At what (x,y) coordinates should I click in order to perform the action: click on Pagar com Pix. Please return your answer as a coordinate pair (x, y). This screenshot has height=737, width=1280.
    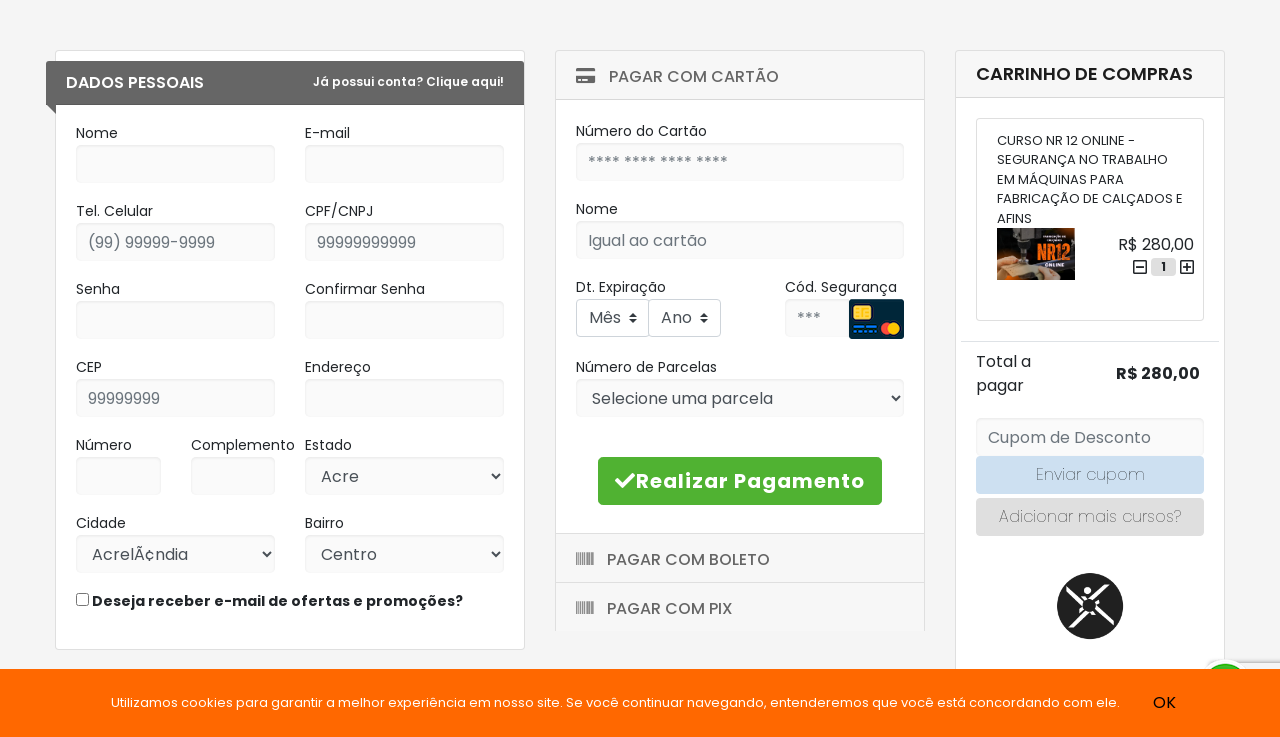
    Looking at the image, I should click on (654, 608).